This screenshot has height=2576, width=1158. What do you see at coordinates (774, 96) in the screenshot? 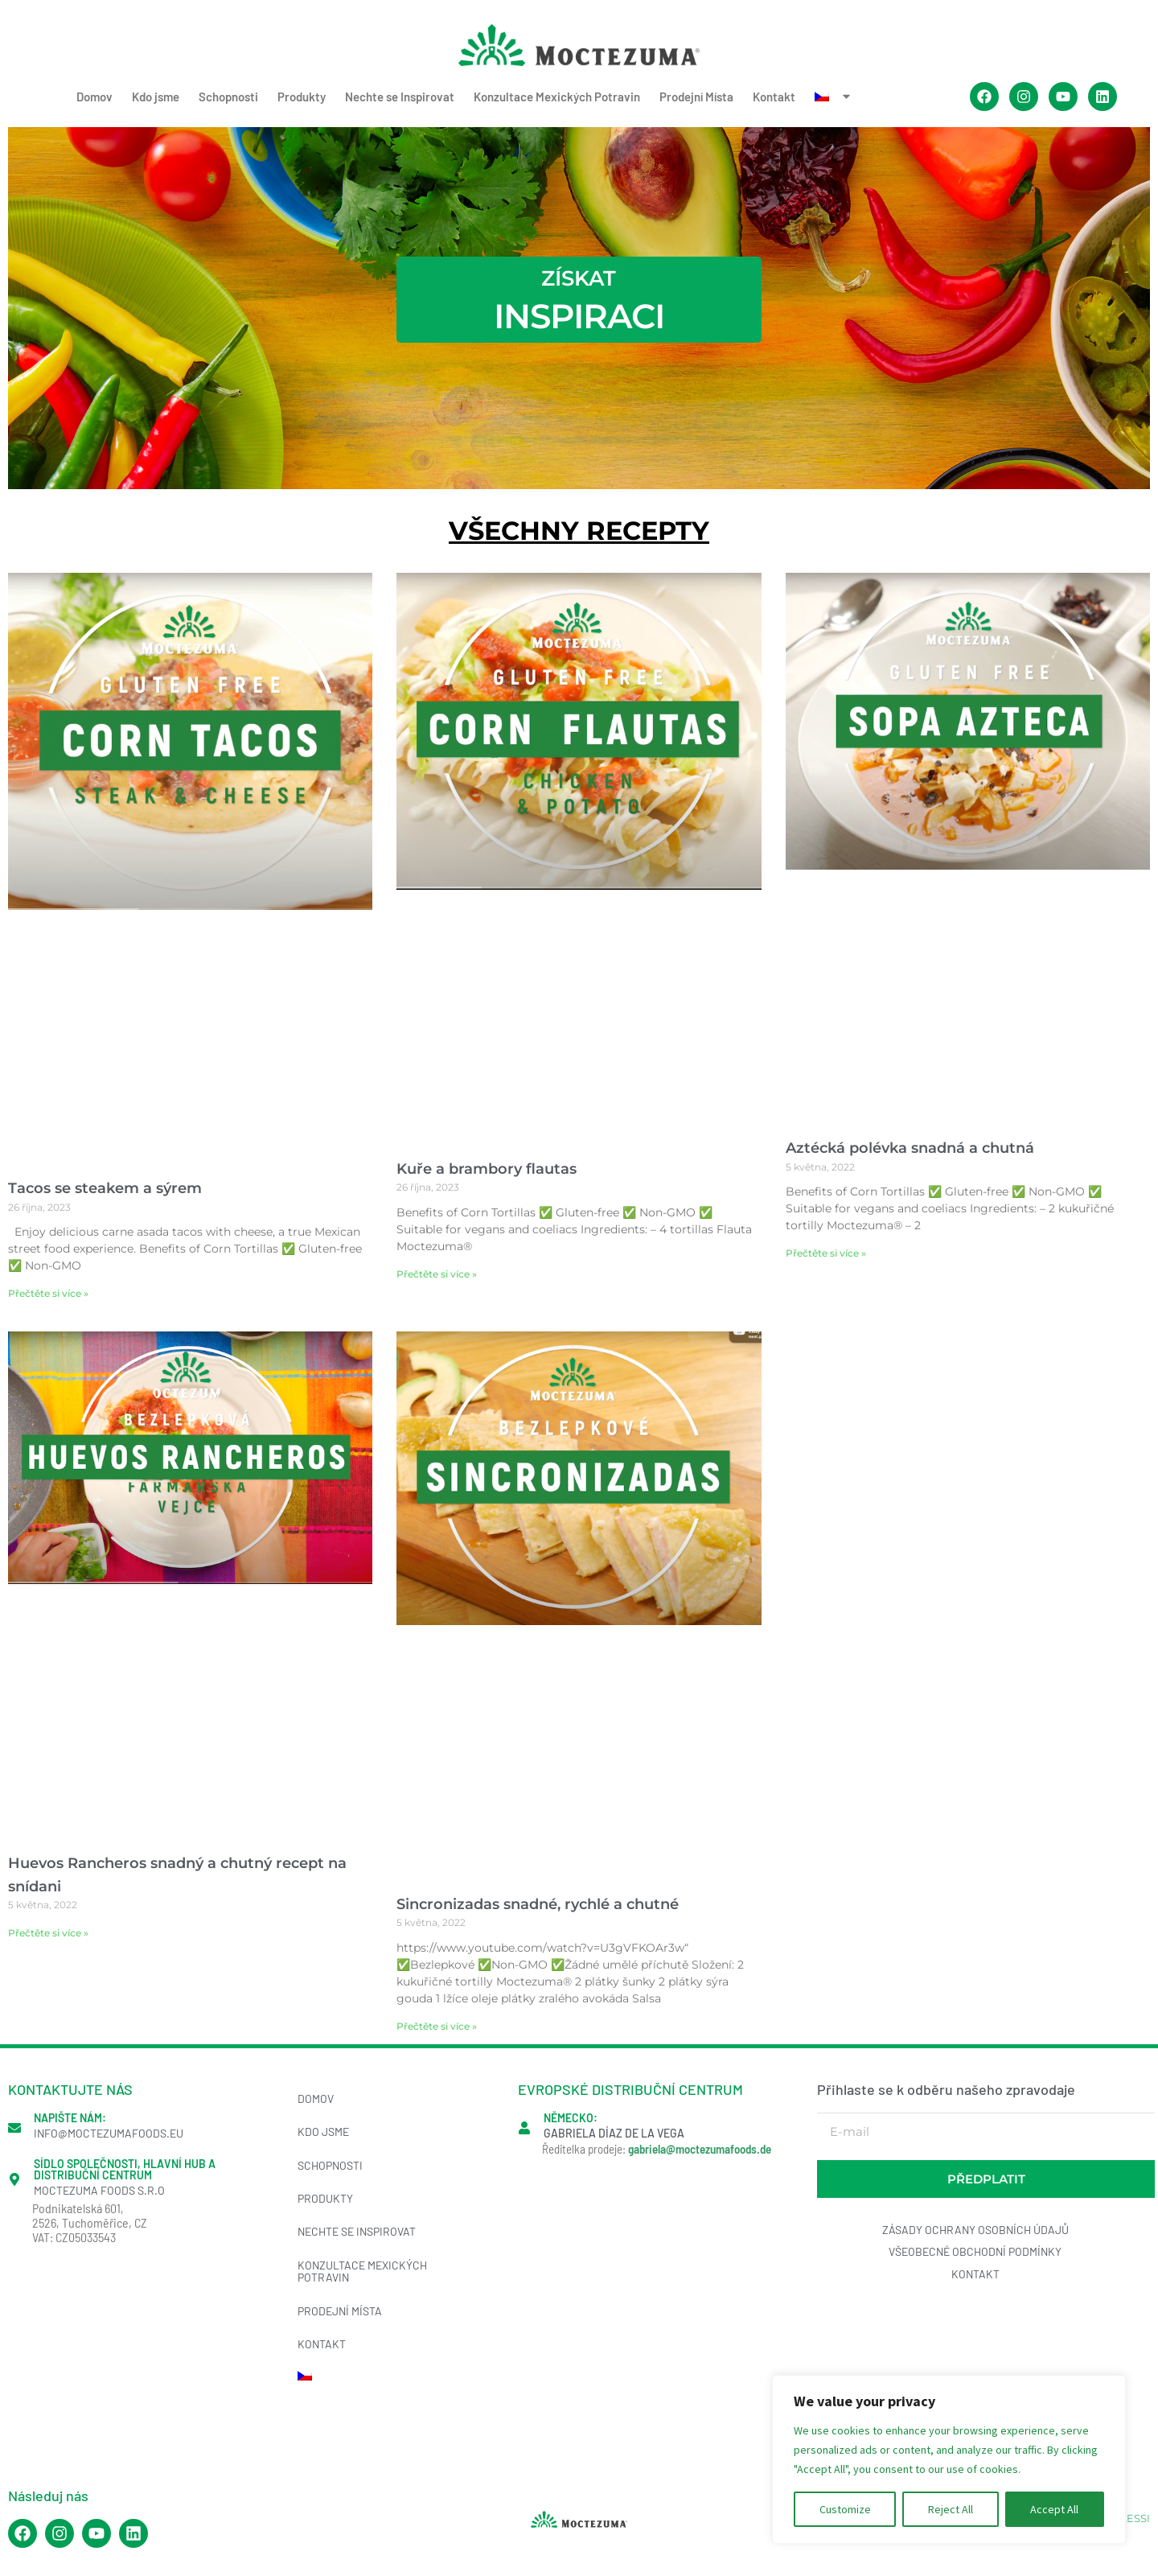
I see `Kontakt` at bounding box center [774, 96].